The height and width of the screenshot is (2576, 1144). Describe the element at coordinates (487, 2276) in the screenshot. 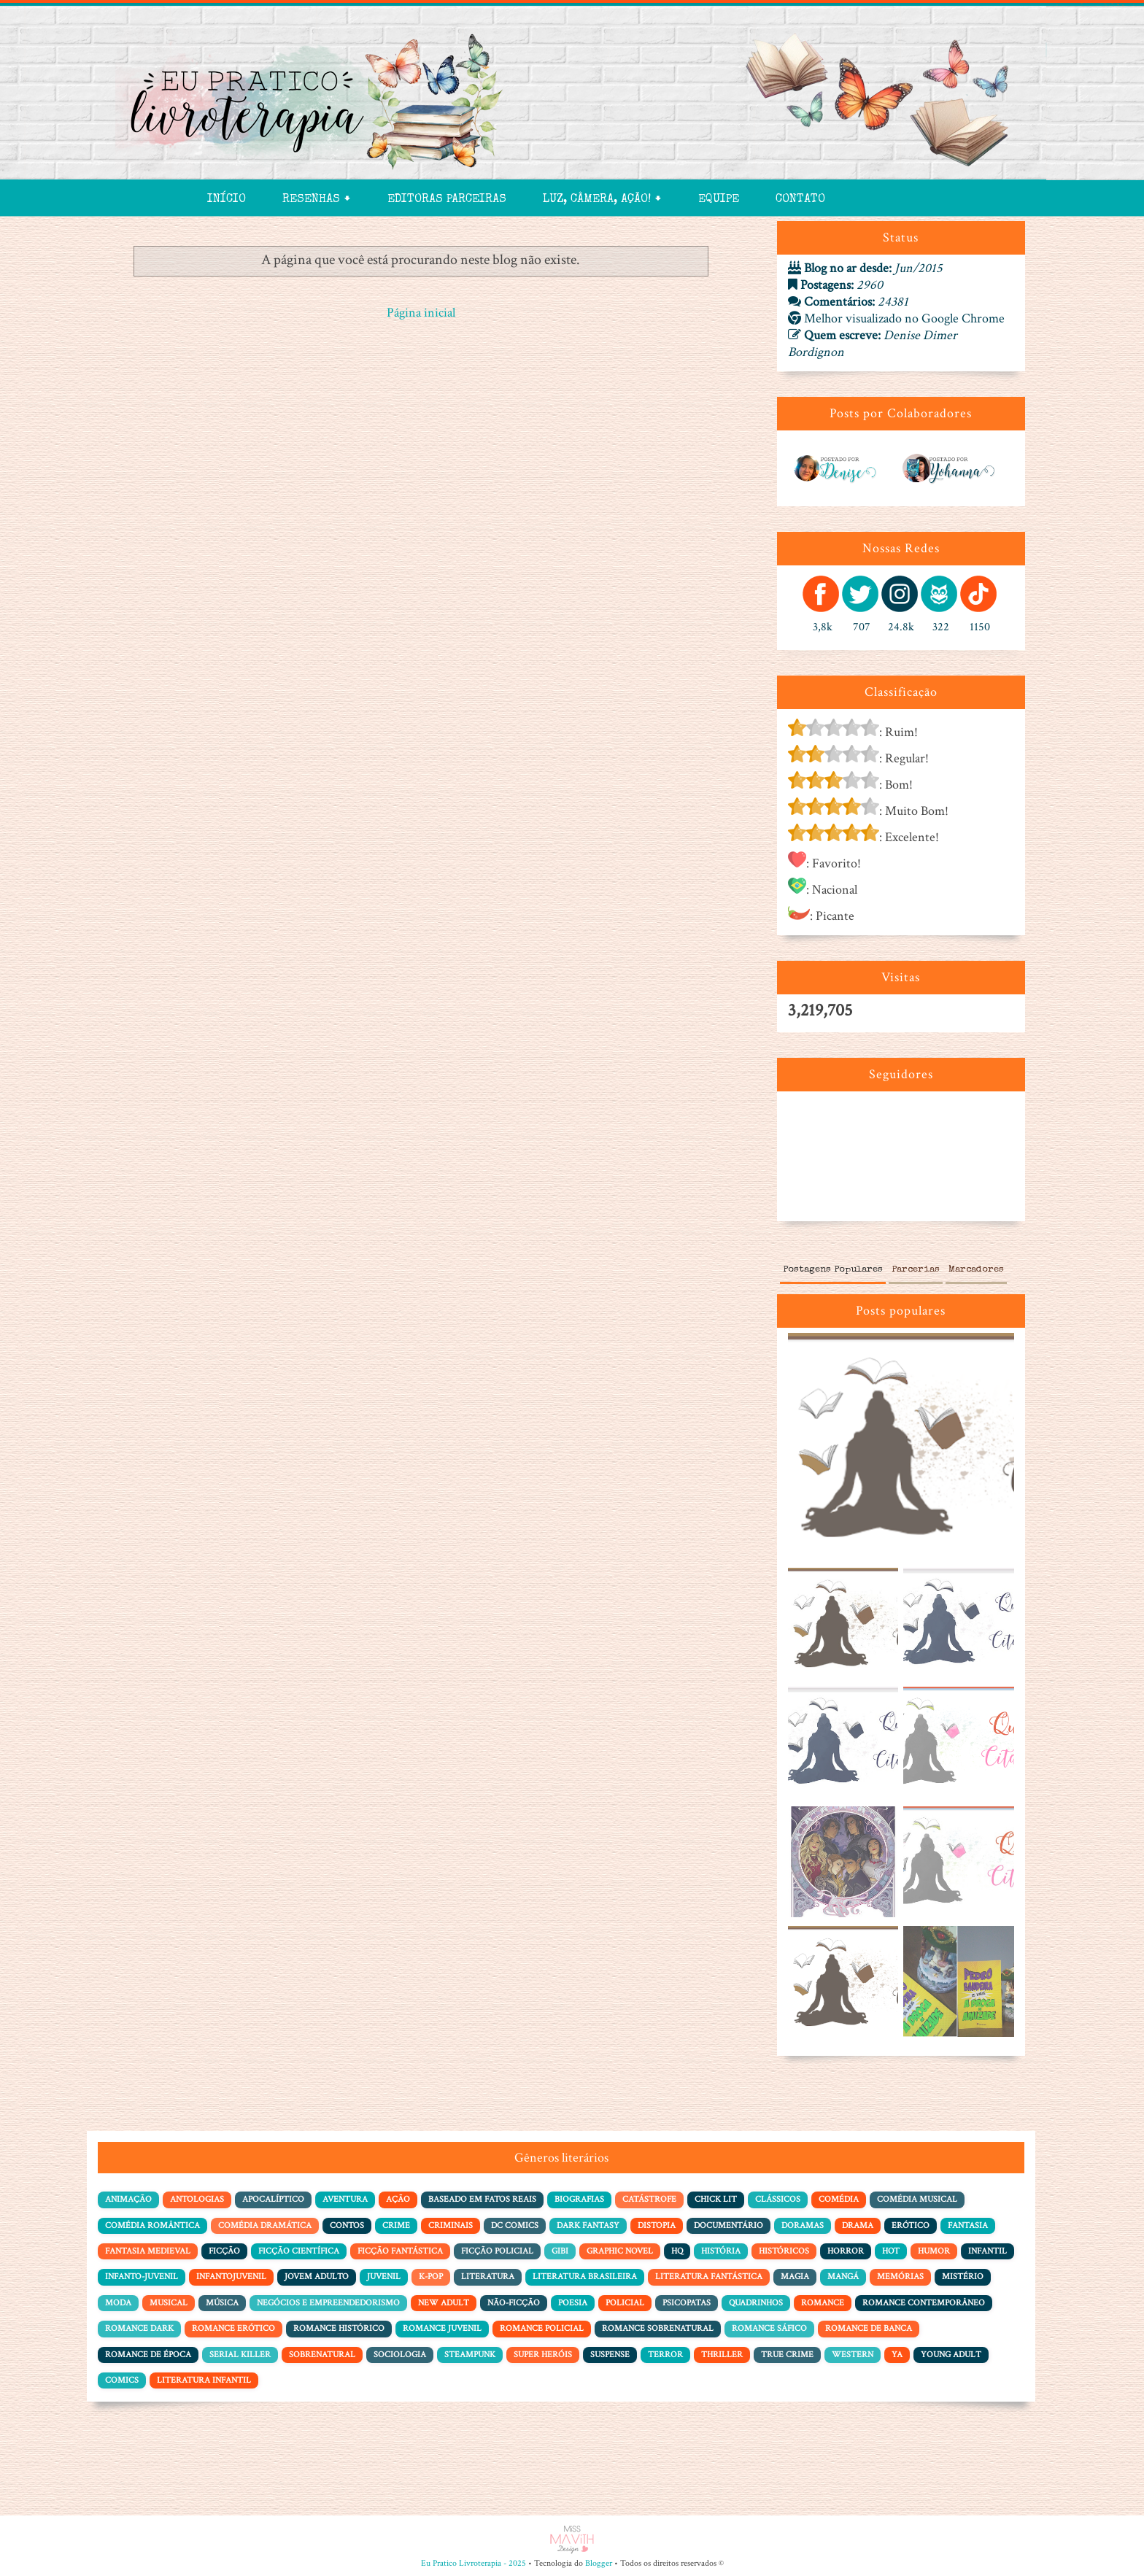

I see `Literatura` at that location.